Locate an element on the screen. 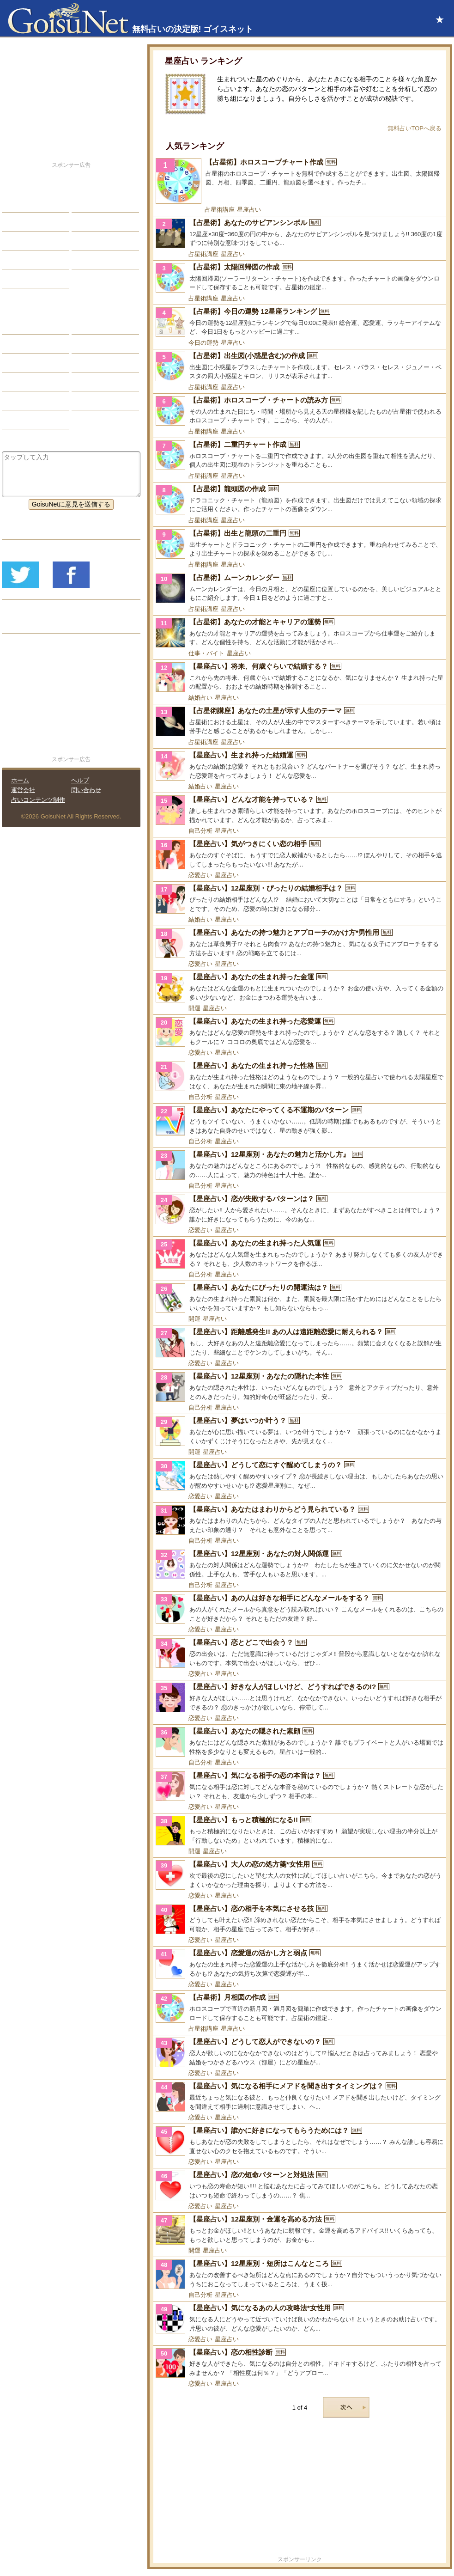  [【占星術】出生と龍頭の二重円] is located at coordinates (299, 544).